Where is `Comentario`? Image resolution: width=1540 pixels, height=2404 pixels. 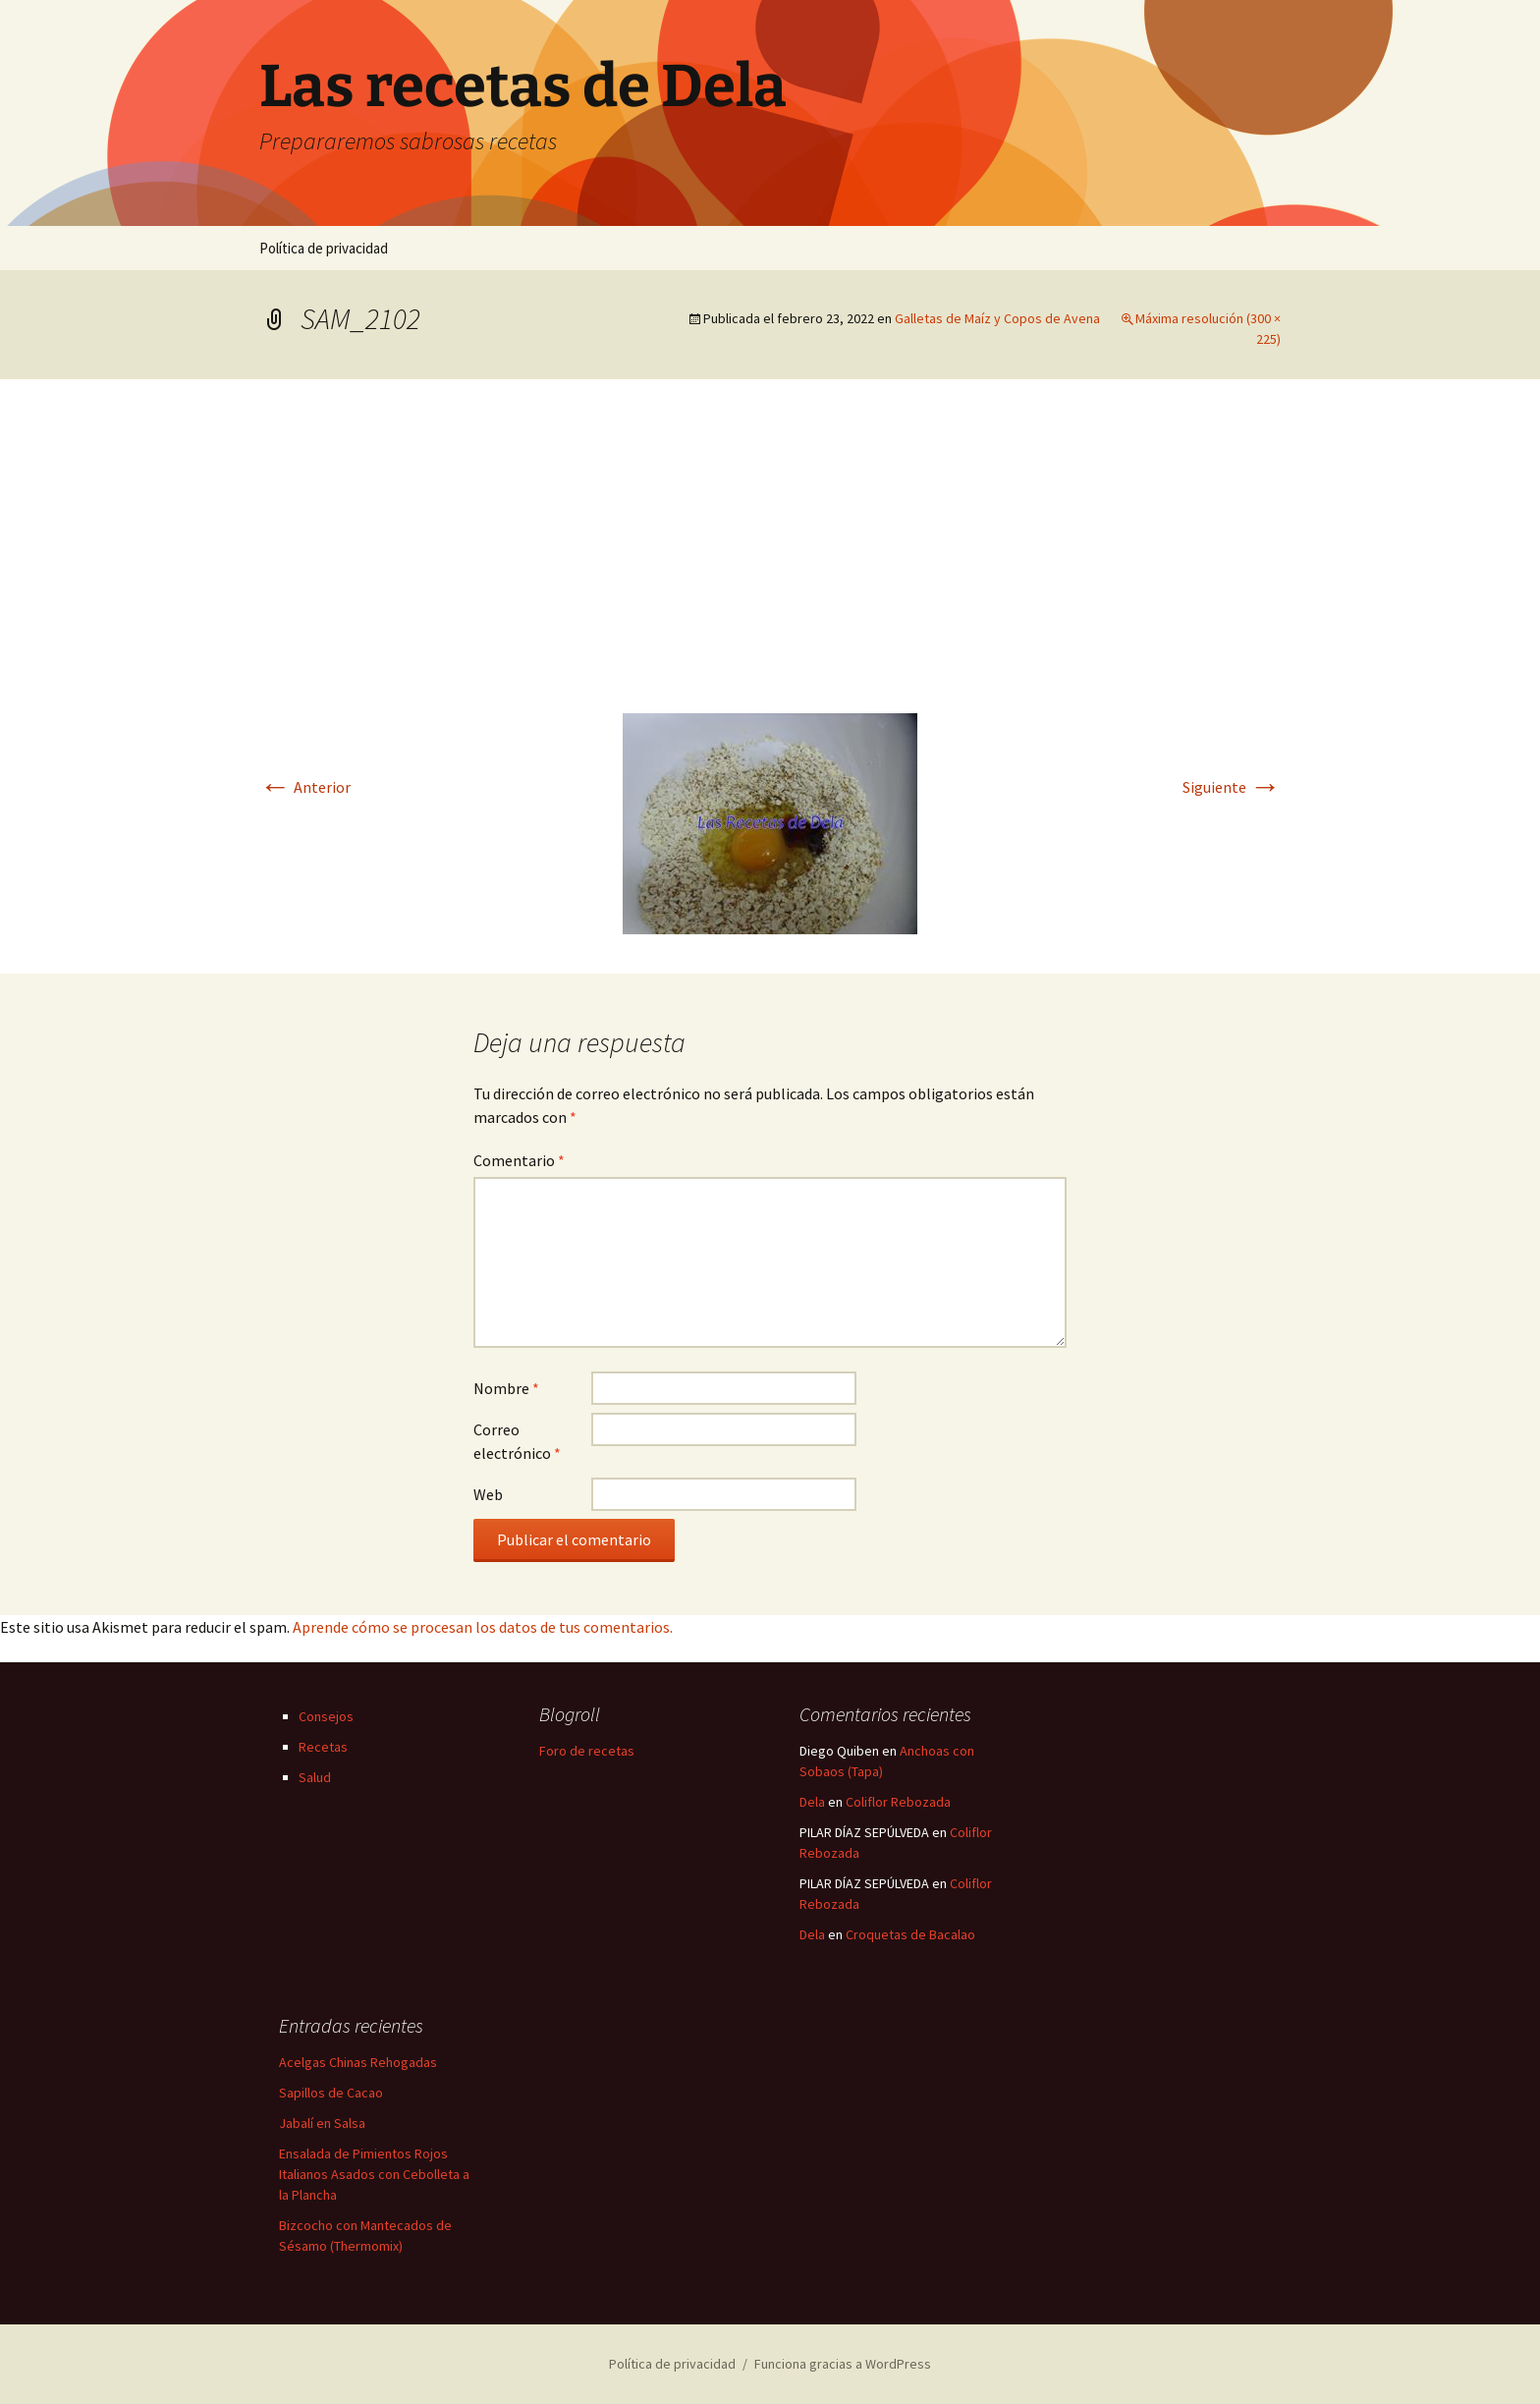
Comentario is located at coordinates (519, 1160).